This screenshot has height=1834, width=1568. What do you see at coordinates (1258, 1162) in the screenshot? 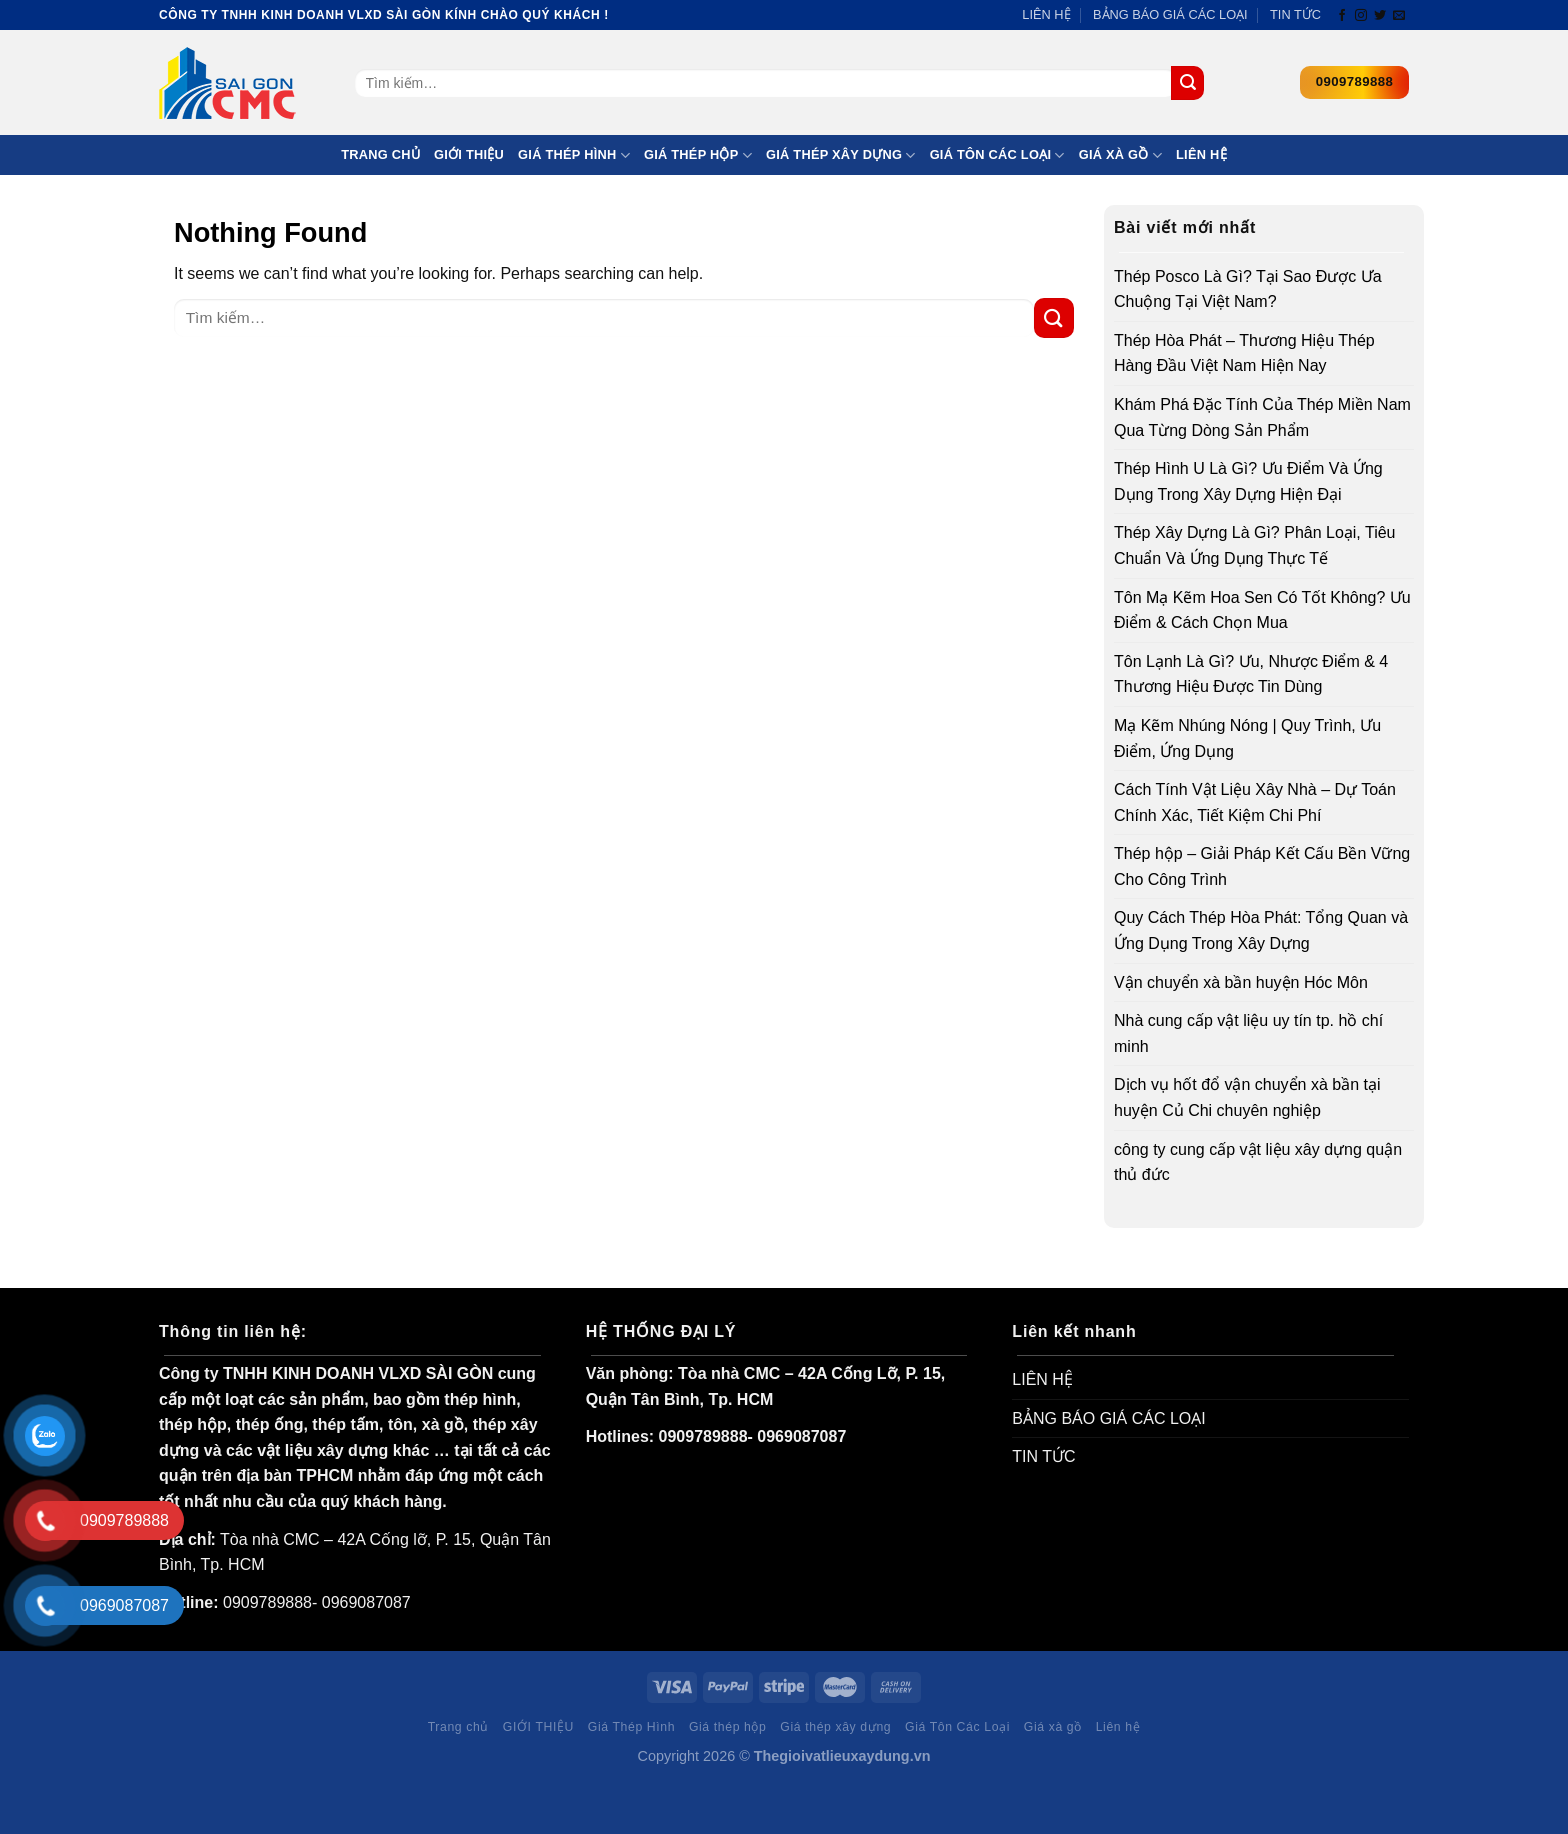
I see `công ty cung cấp vật liệu xây dựng quận thủ đức` at bounding box center [1258, 1162].